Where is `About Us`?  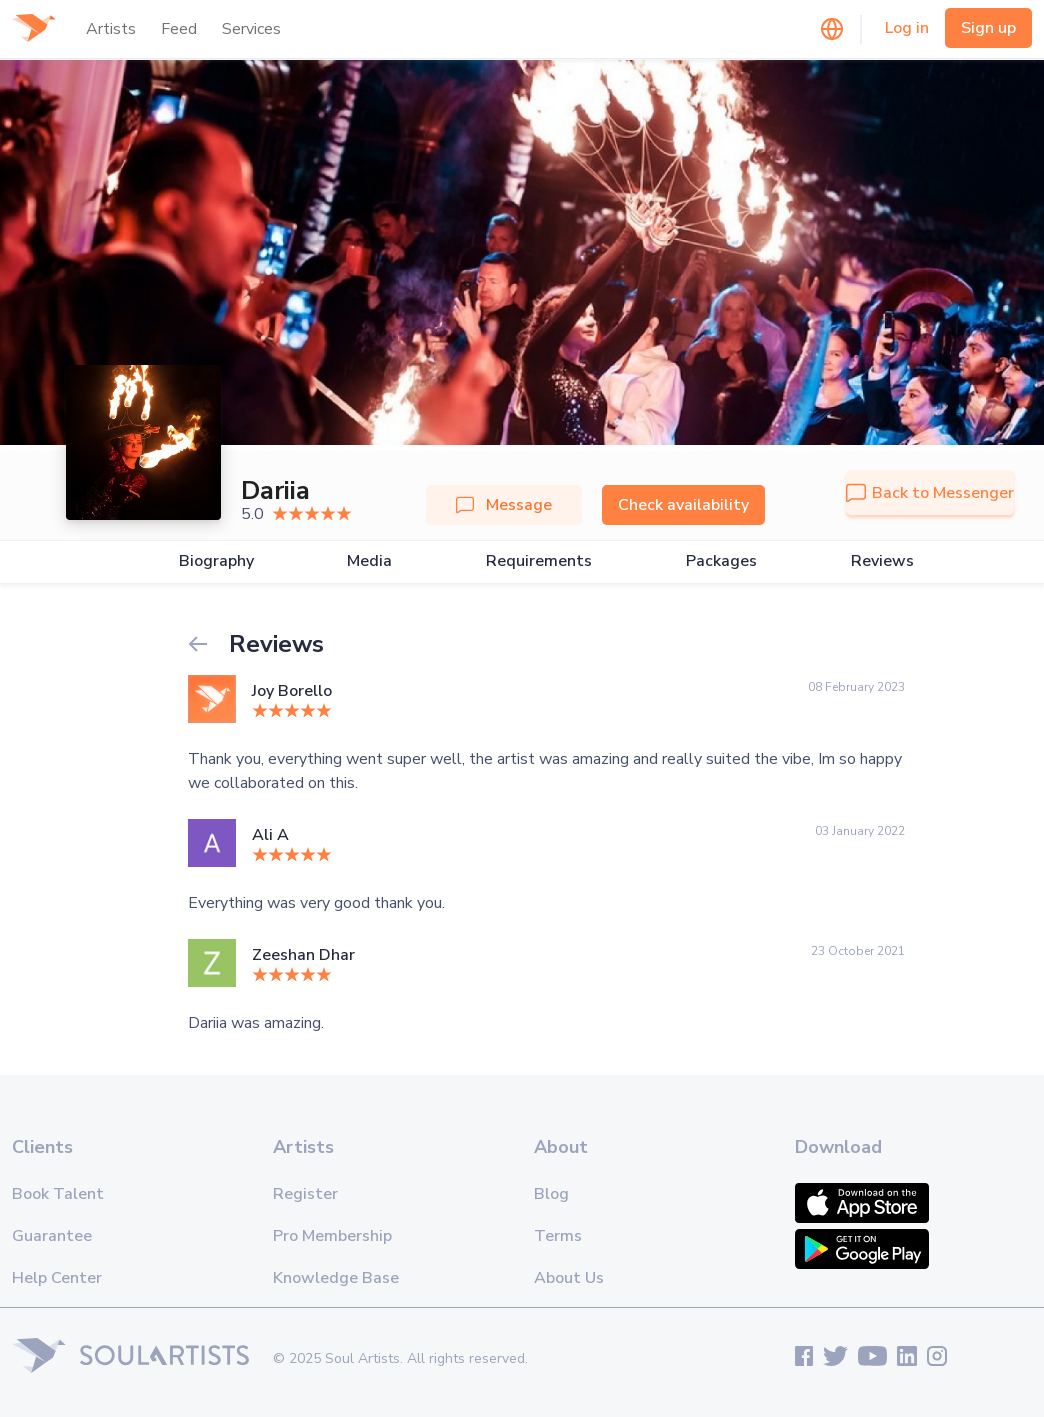
About Us is located at coordinates (569, 1278).